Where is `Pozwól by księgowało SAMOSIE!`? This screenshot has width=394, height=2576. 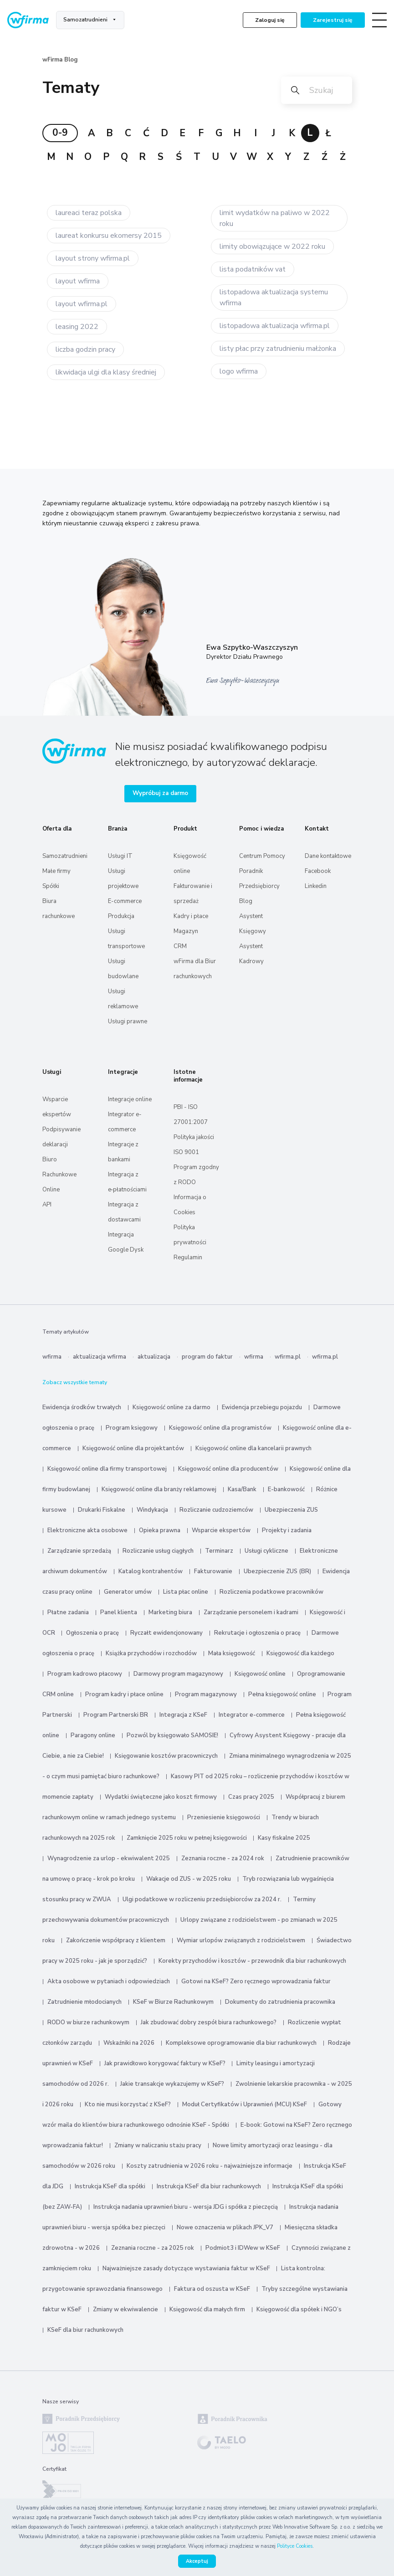 Pozwól by księgowało SAMOSIE! is located at coordinates (172, 1735).